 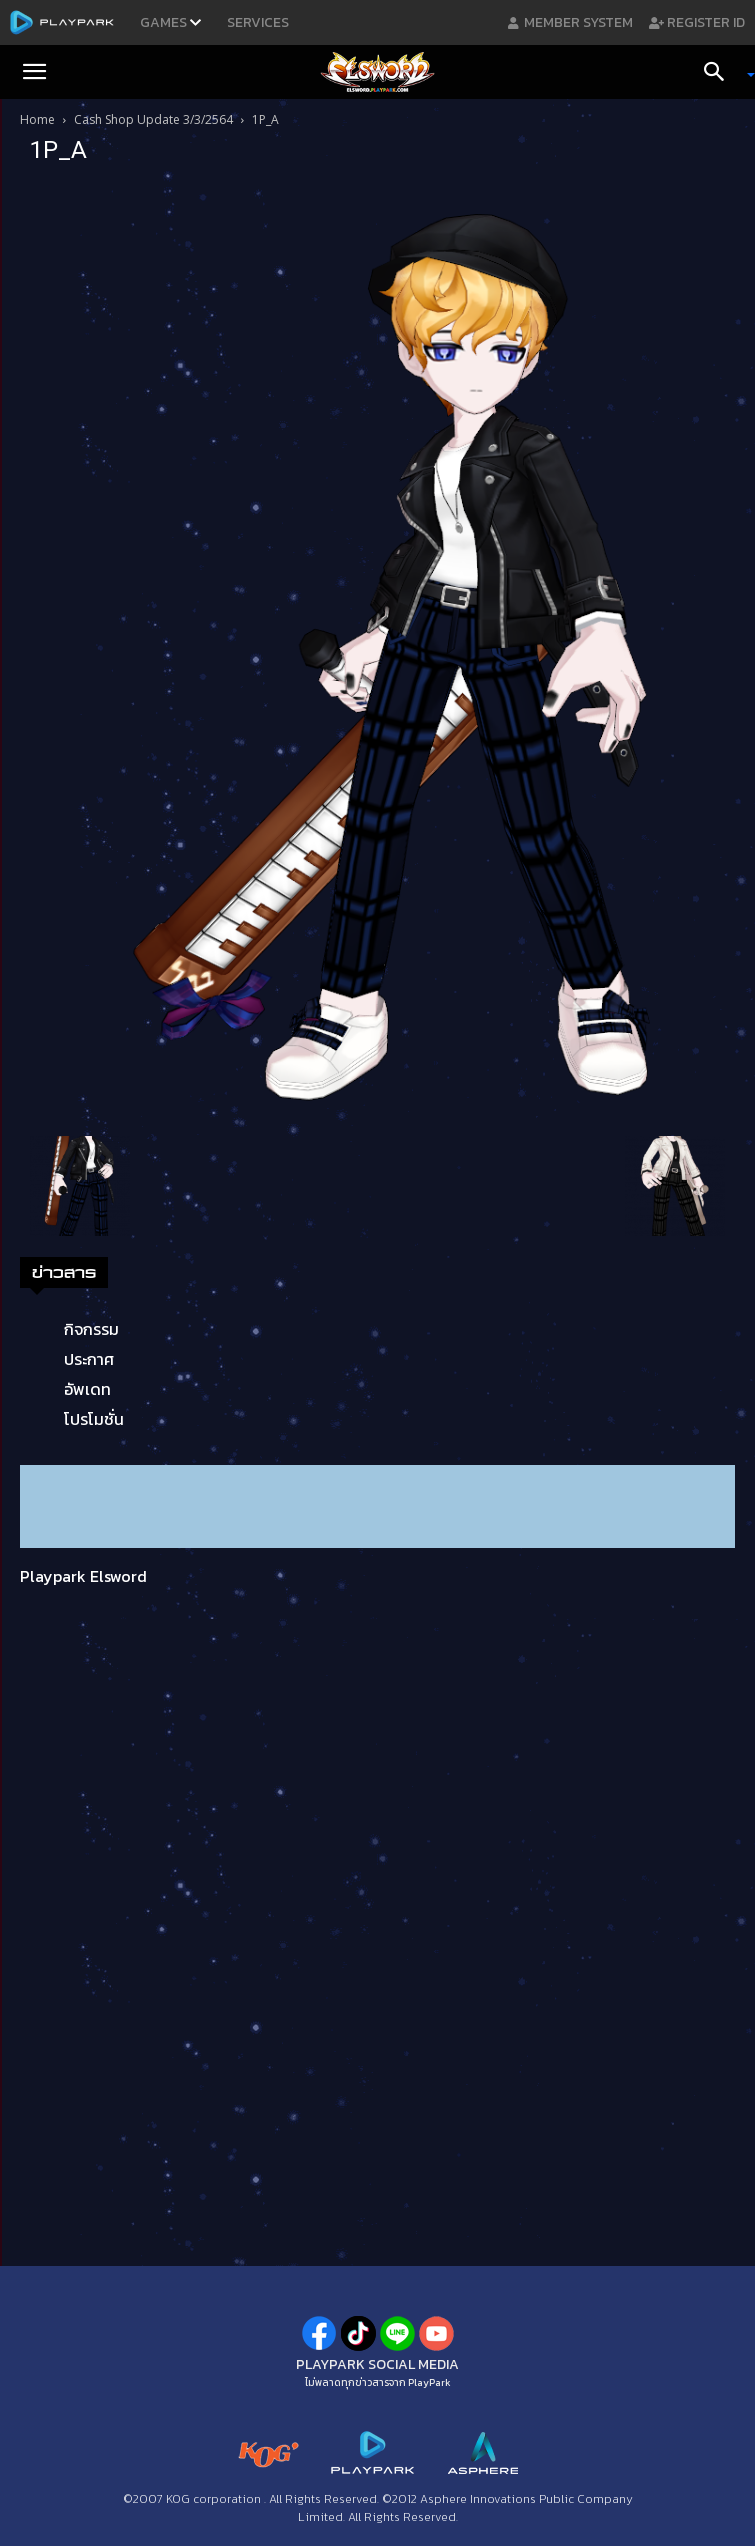 I want to click on โปรโมชั่น, so click(x=94, y=1419).